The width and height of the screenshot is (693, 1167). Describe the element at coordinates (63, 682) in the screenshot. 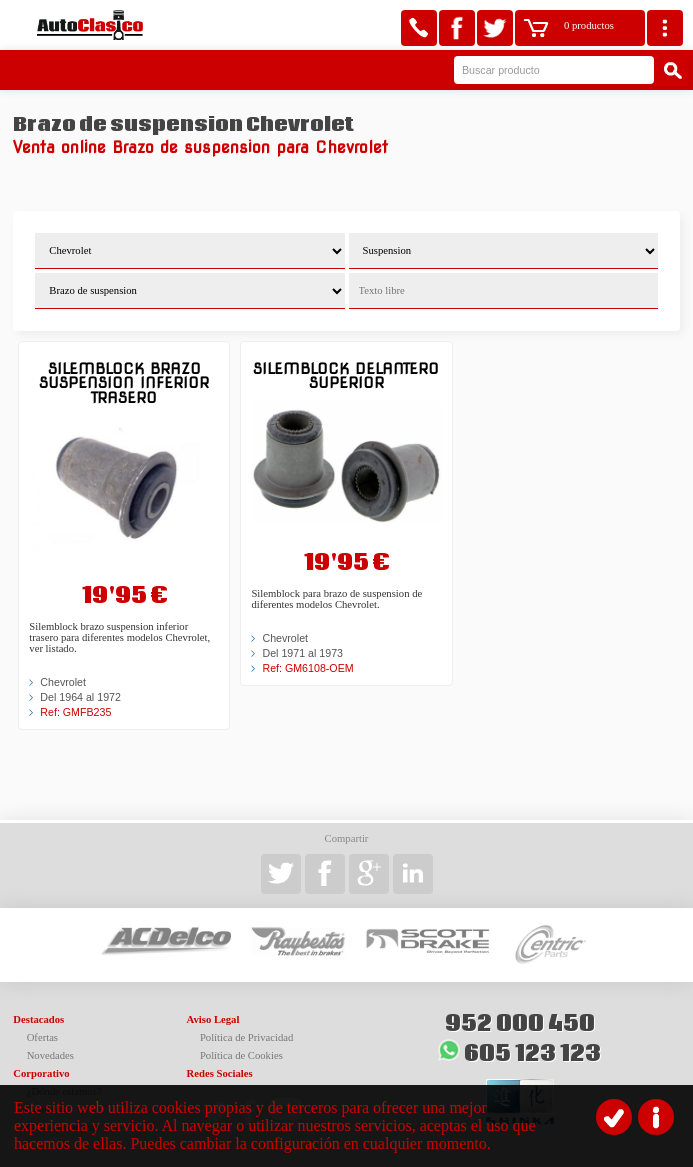

I see `Chevrolet` at that location.